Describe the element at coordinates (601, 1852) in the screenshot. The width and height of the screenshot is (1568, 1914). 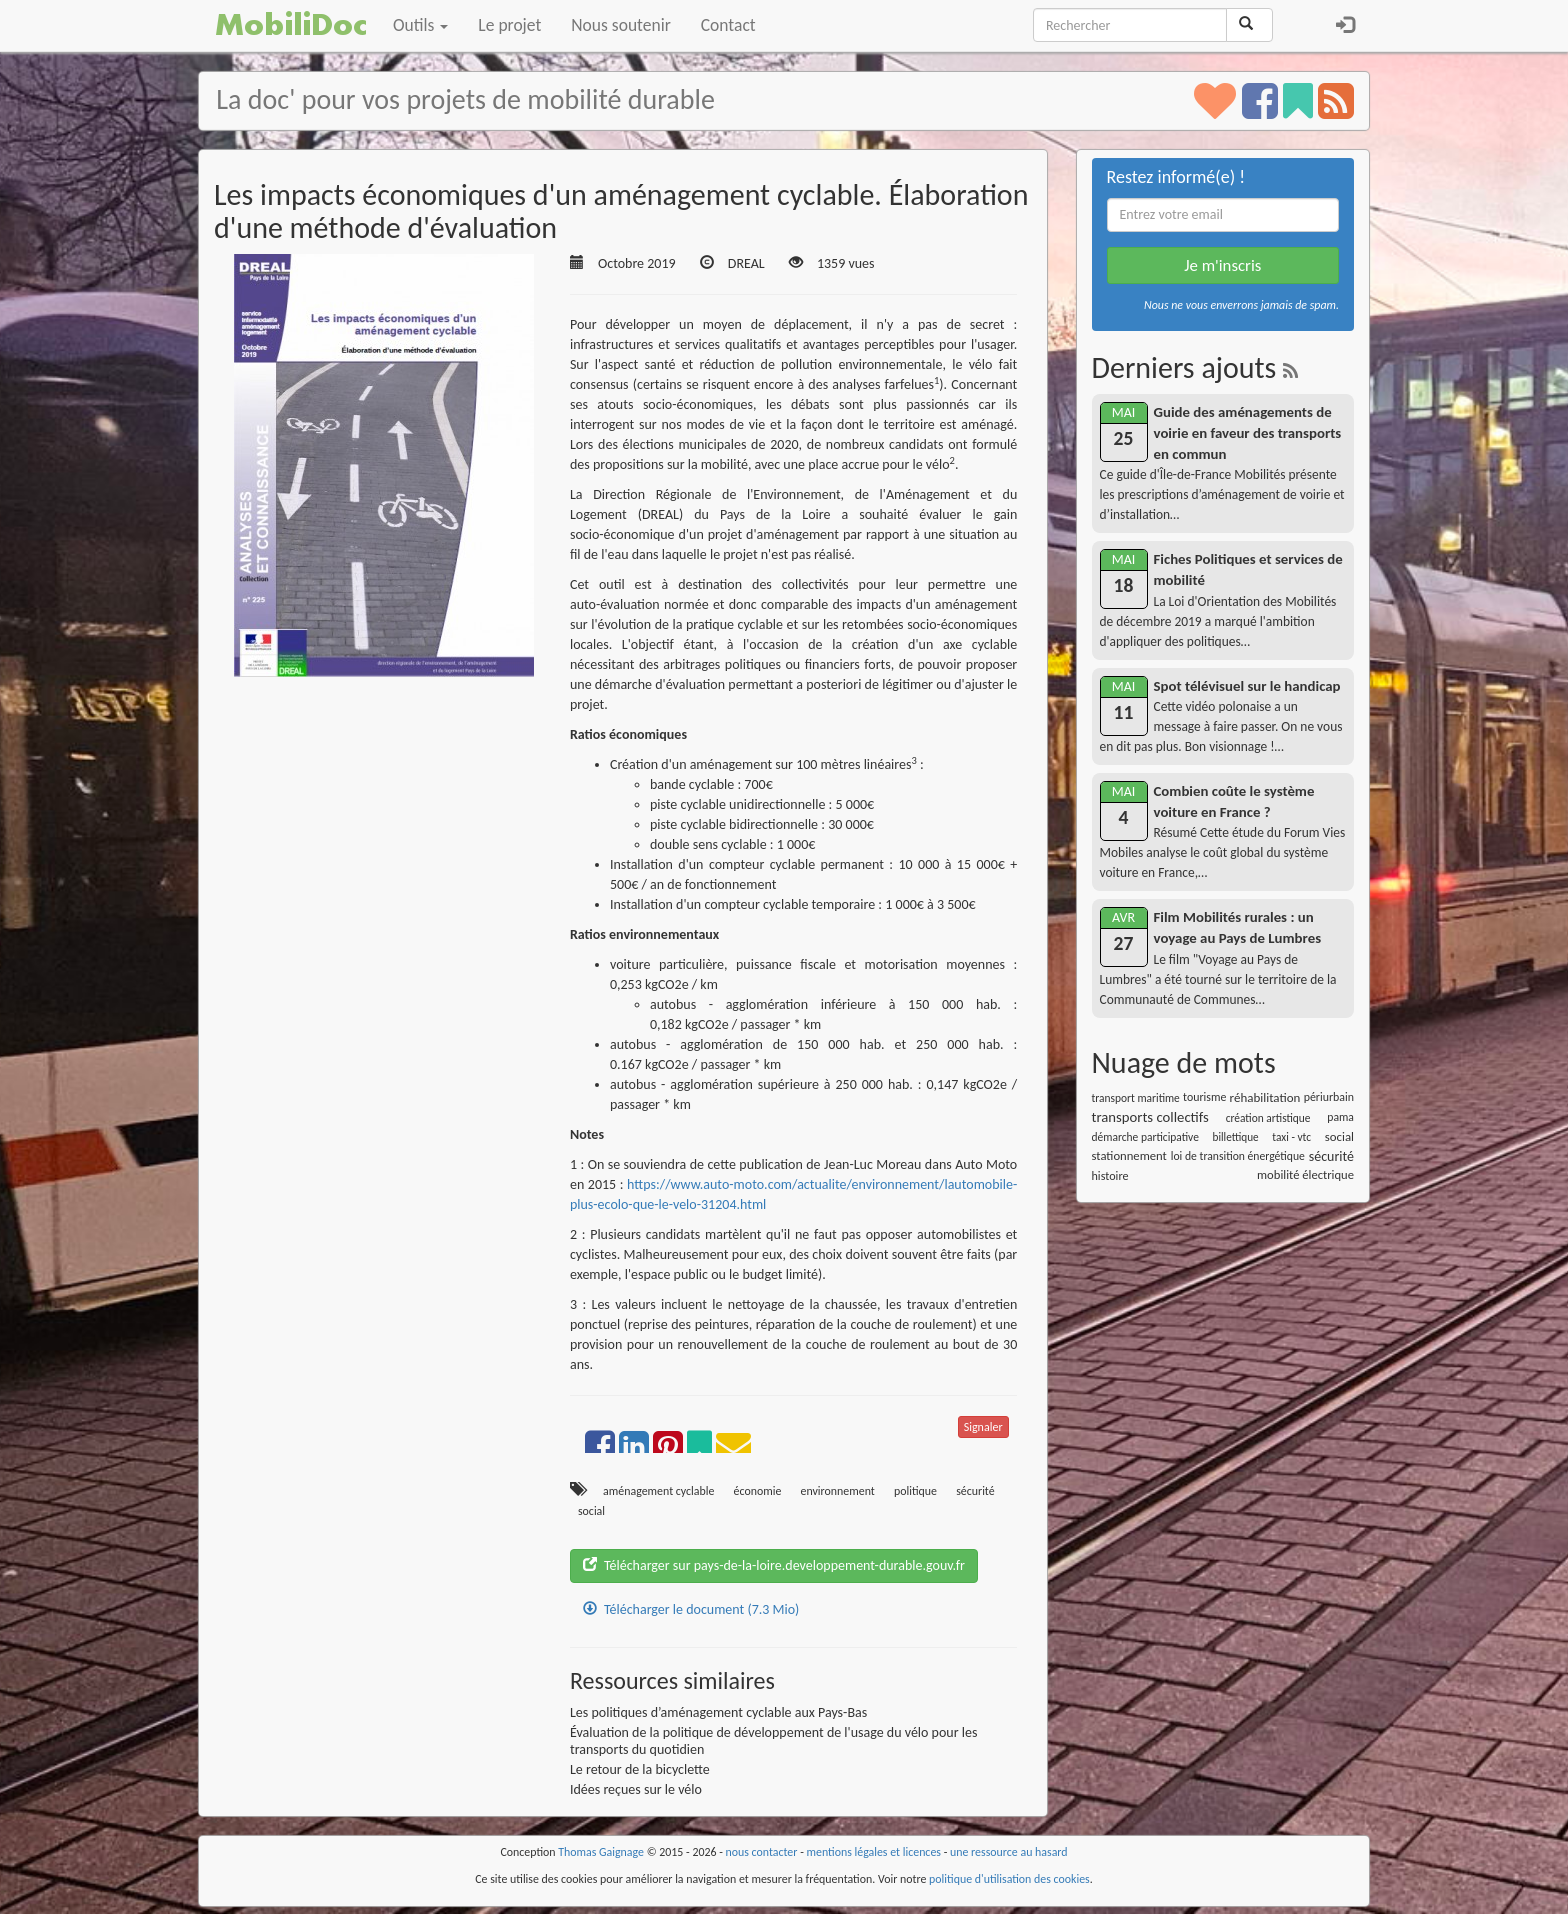
I see `Thomas Gaignage` at that location.